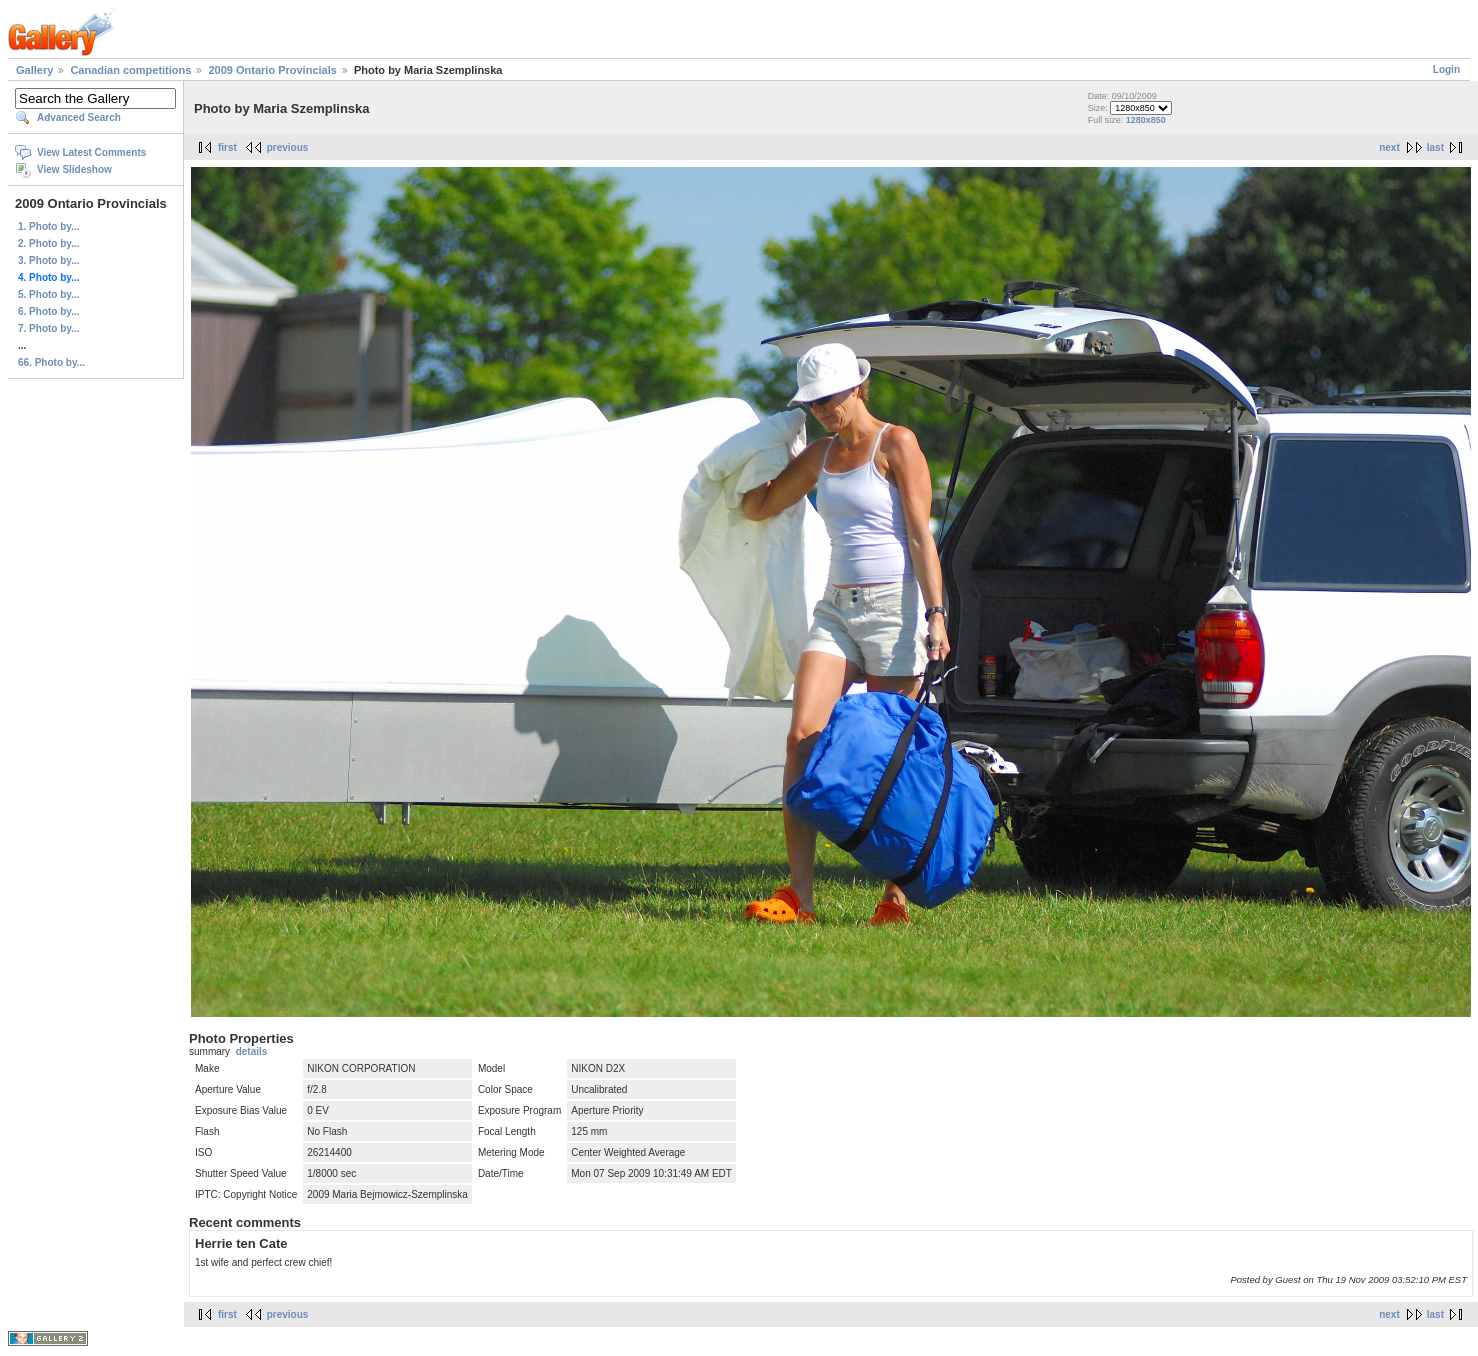  I want to click on 2. Photo by..., so click(48, 243).